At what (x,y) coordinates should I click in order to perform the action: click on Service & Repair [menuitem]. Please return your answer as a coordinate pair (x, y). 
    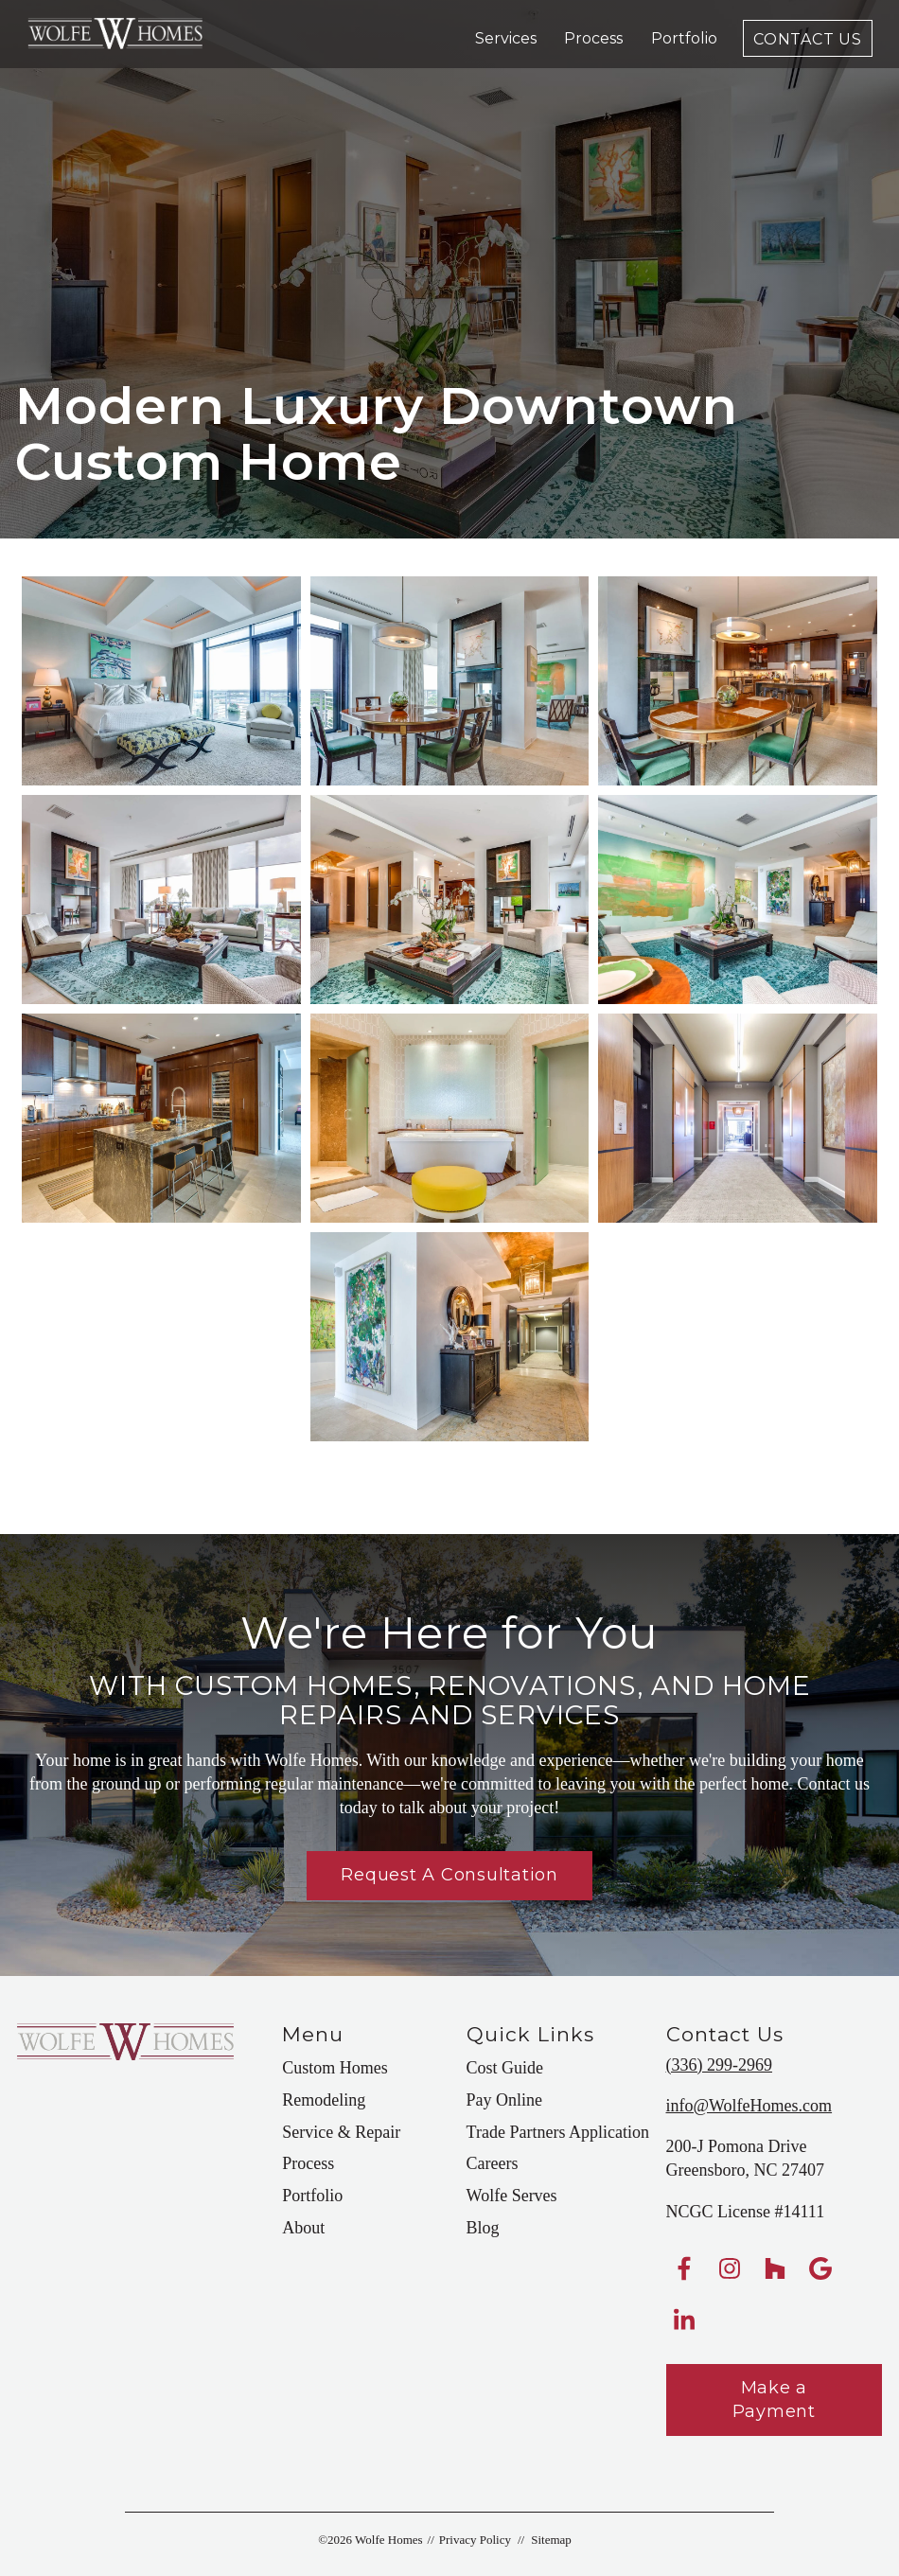
    Looking at the image, I should click on (341, 2132).